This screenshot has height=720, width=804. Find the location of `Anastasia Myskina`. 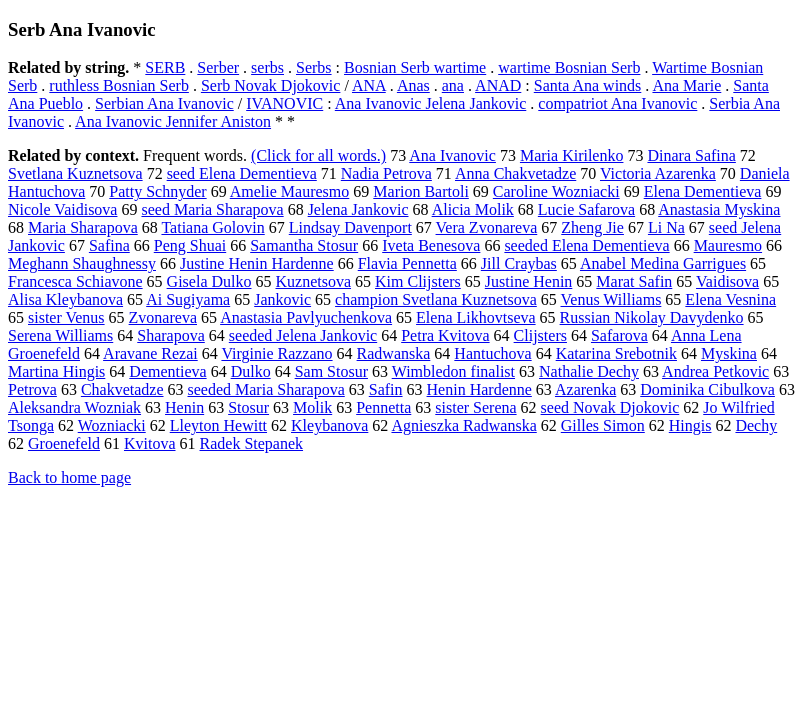

Anastasia Myskina is located at coordinates (719, 209).